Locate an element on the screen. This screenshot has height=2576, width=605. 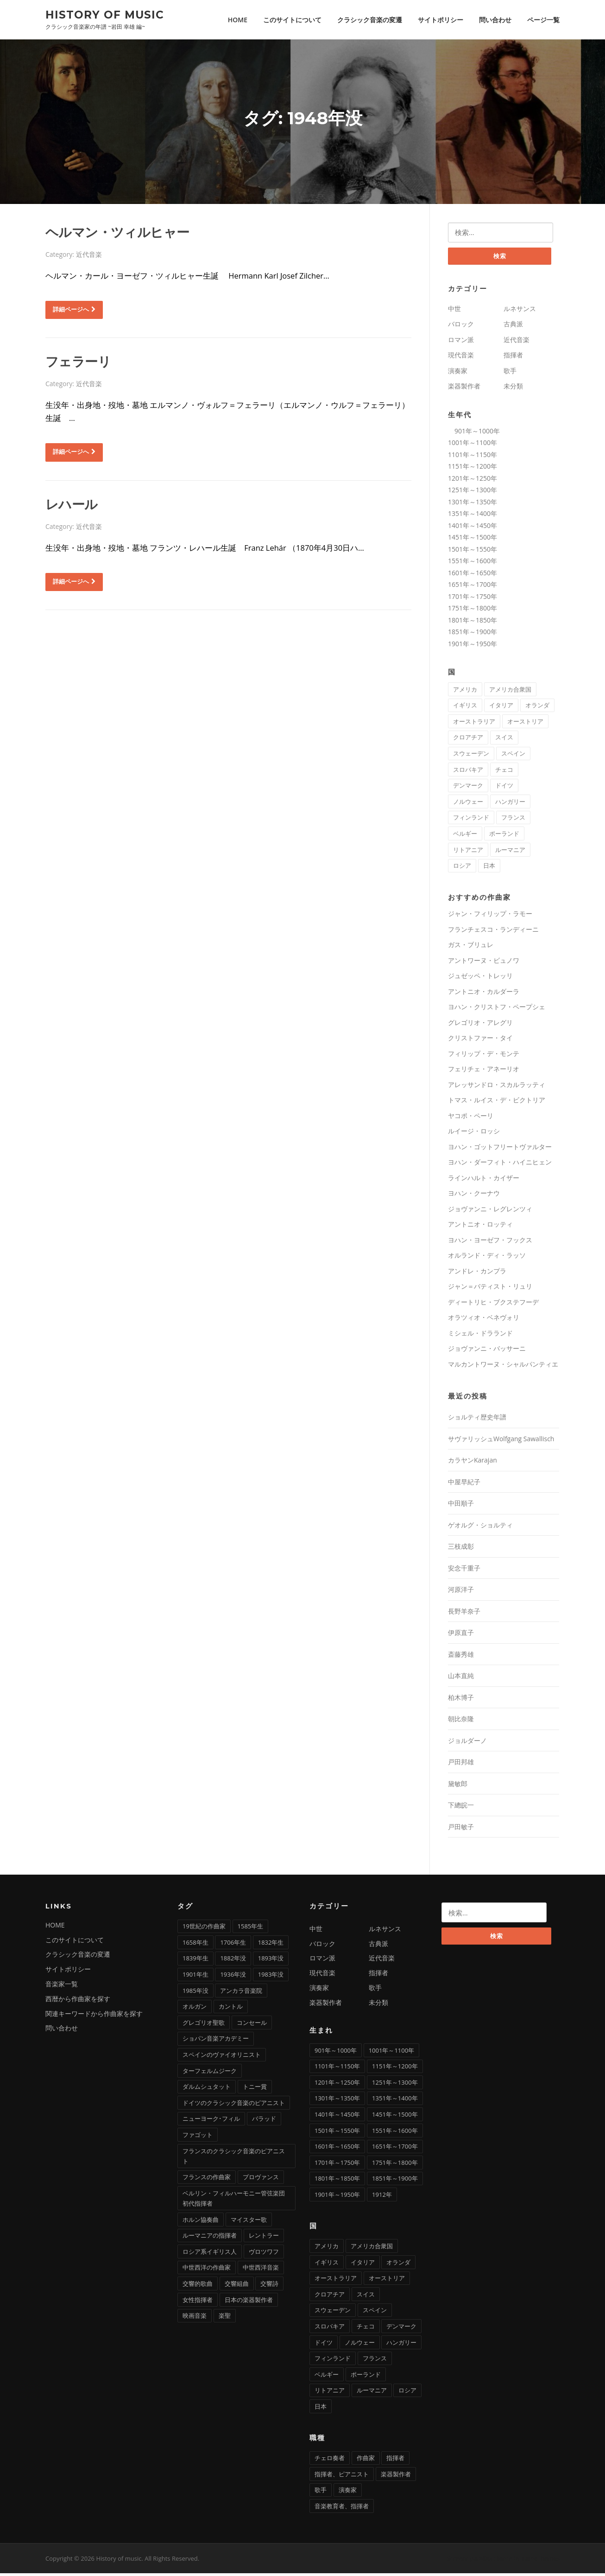
オルランド・ディ・ラッソ is located at coordinates (487, 1257).